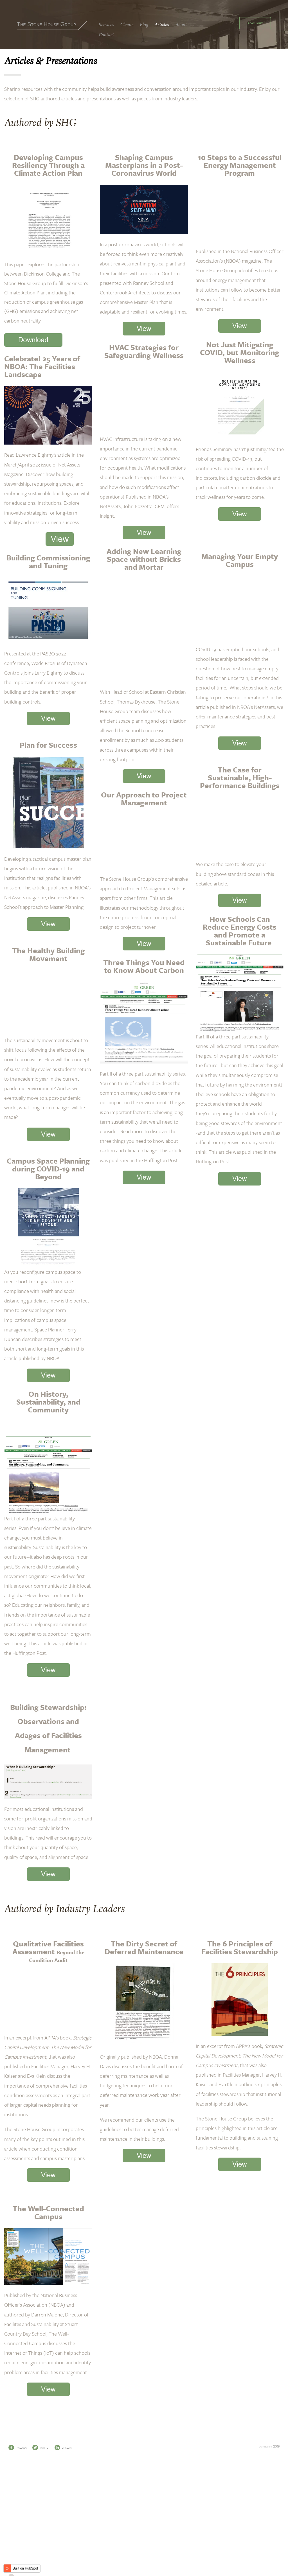  I want to click on Clients [menuitem], so click(127, 24).